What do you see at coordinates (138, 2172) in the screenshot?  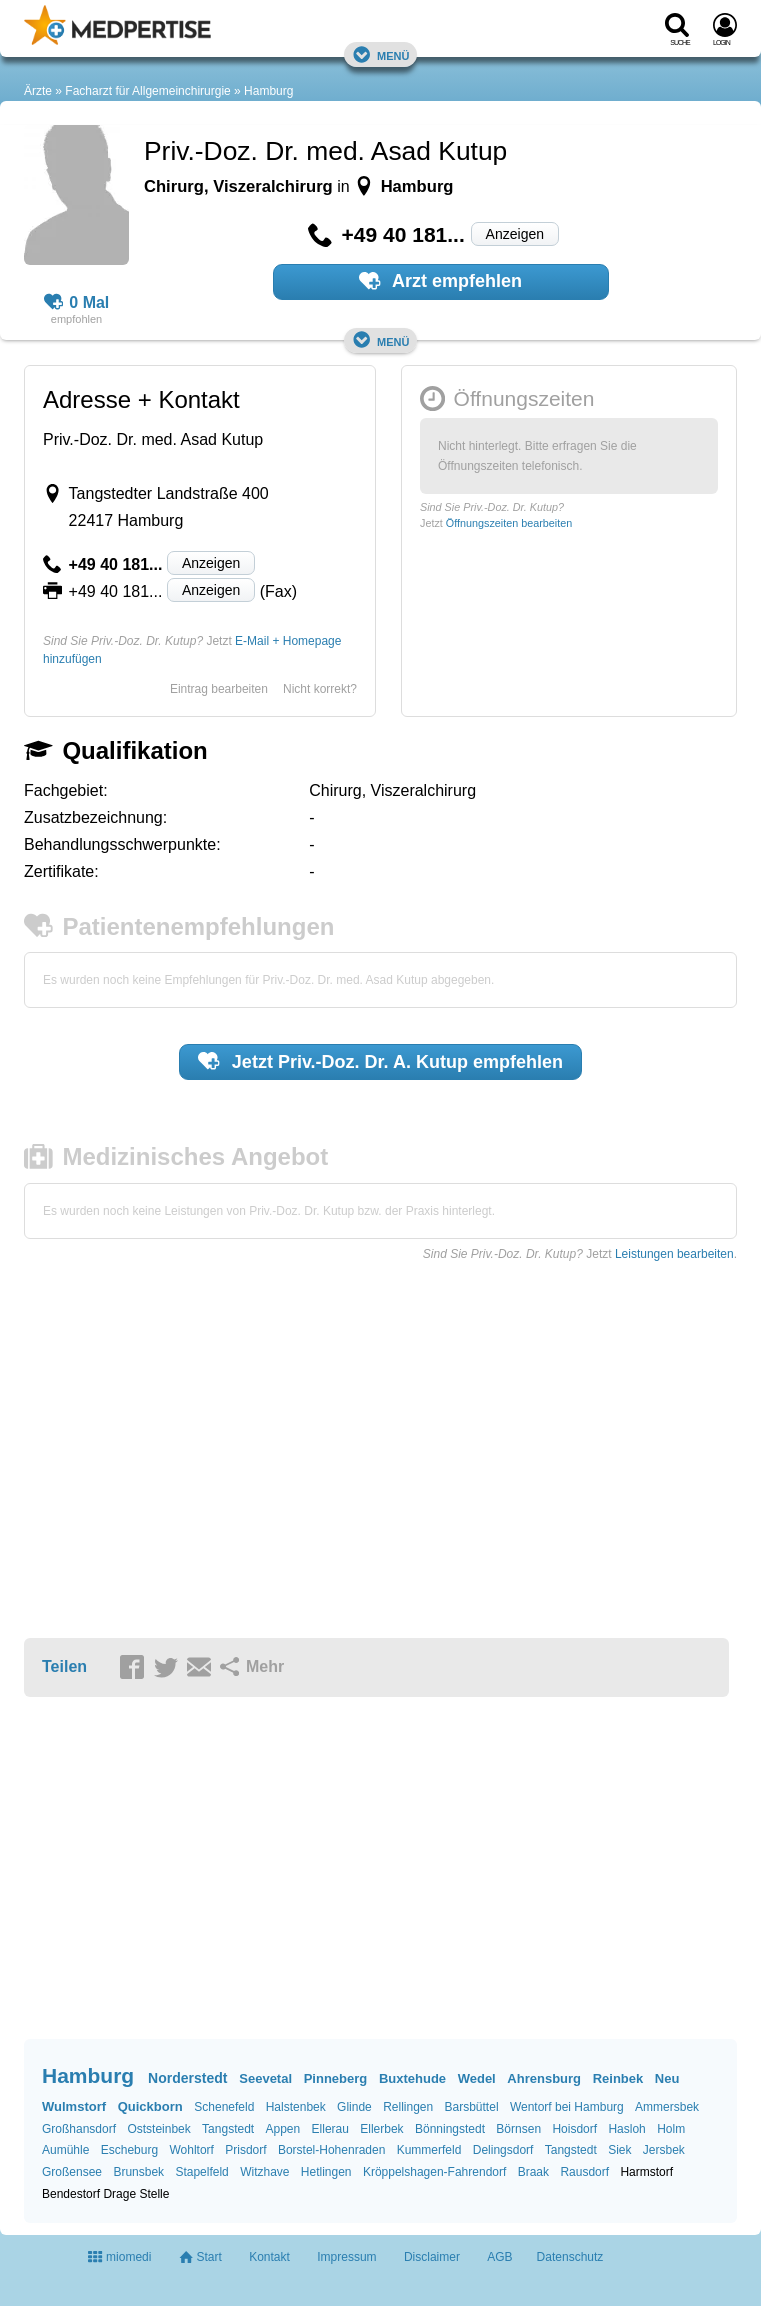 I see `Brunsbek` at bounding box center [138, 2172].